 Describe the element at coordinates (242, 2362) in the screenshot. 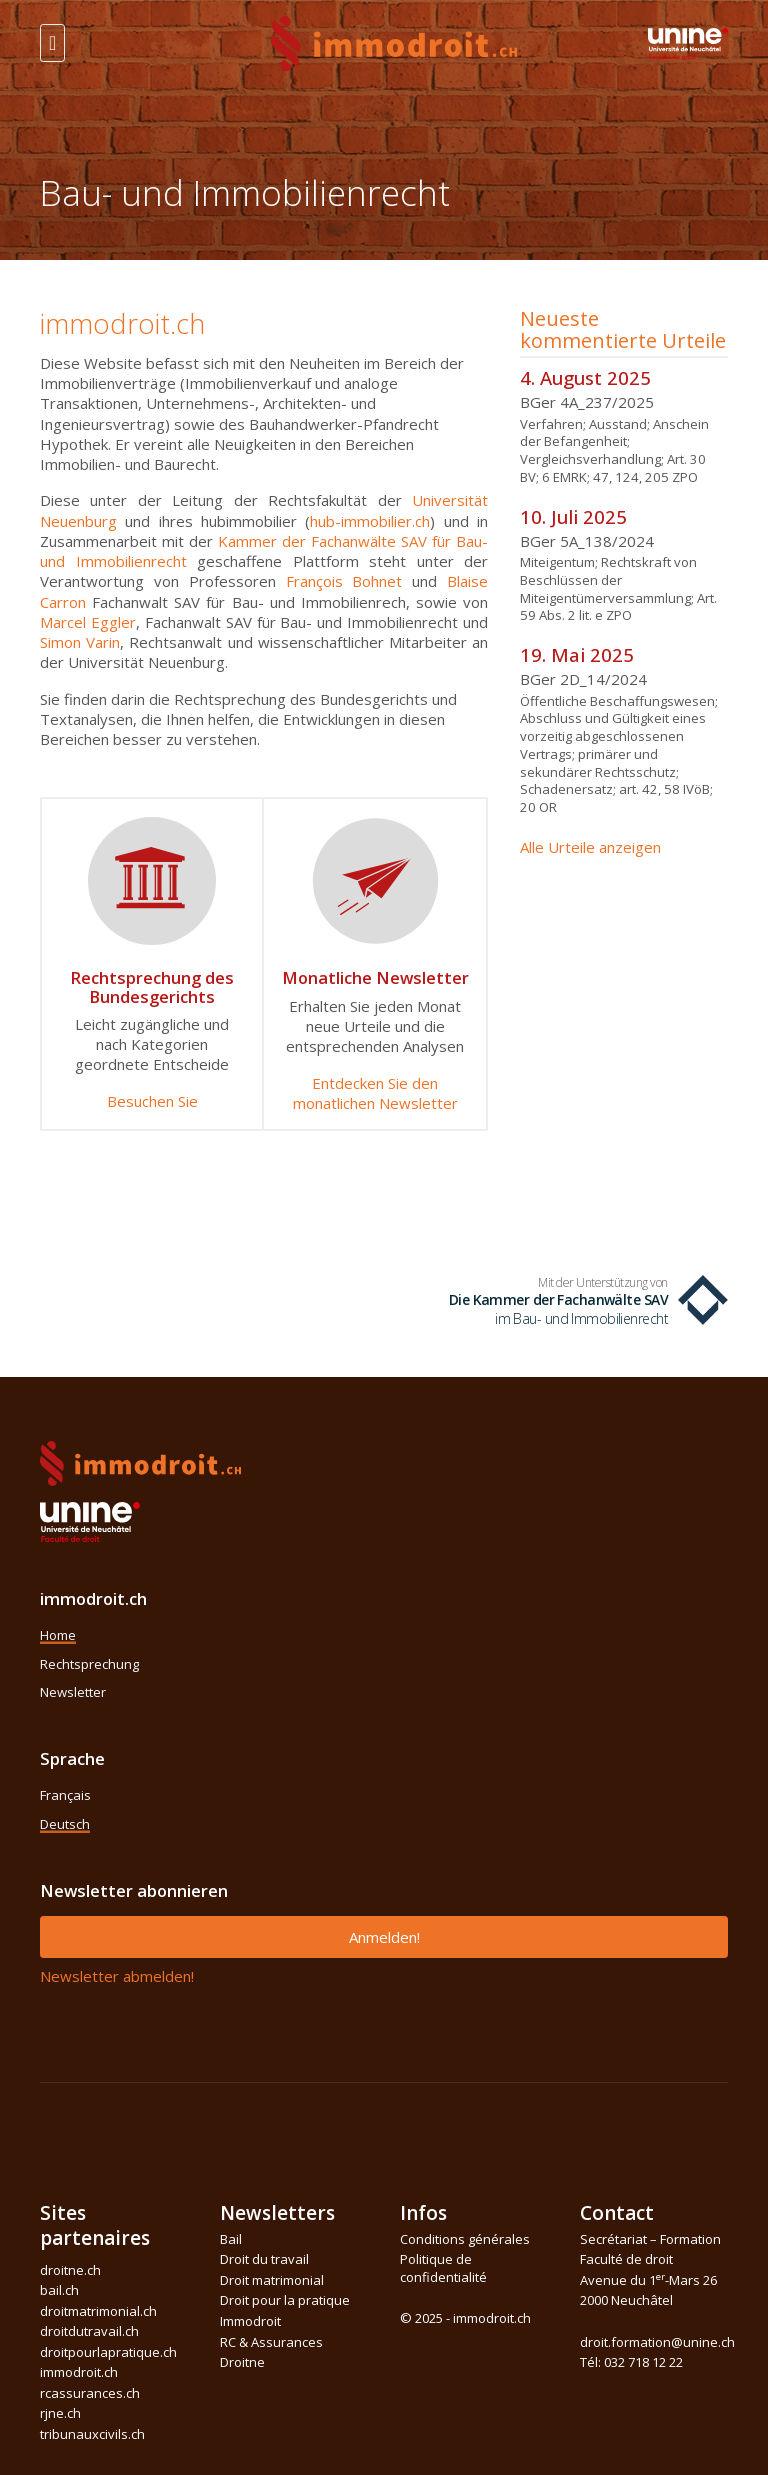

I see `Droitne` at that location.